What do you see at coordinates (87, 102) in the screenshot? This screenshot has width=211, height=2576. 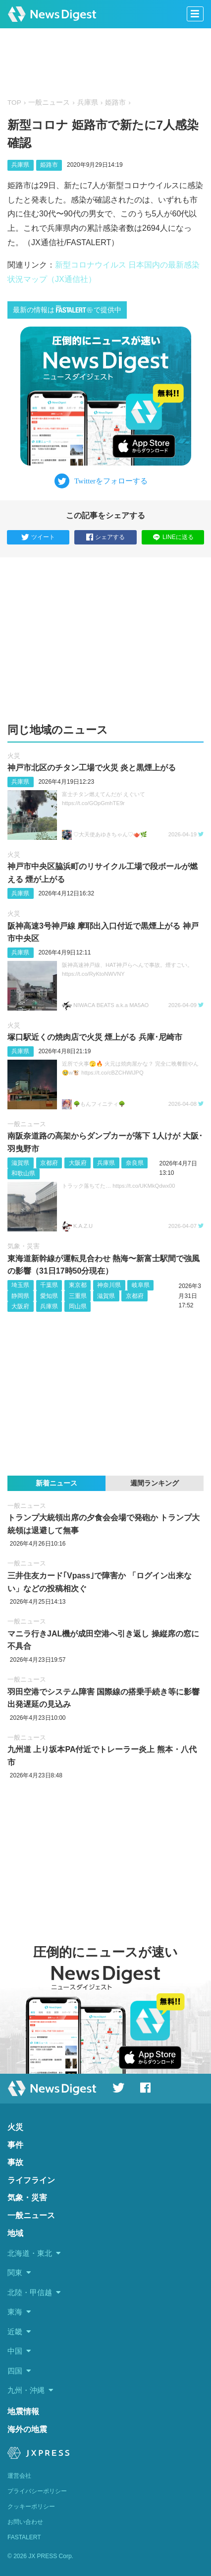 I see `兵庫県` at bounding box center [87, 102].